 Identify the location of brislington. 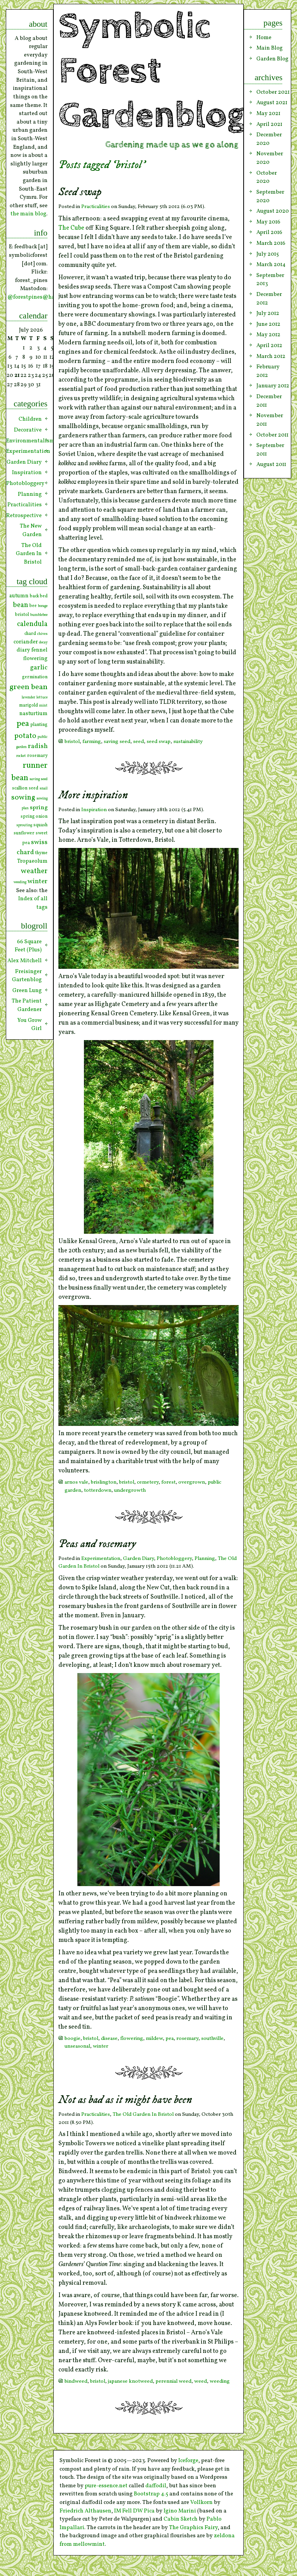
(103, 1482).